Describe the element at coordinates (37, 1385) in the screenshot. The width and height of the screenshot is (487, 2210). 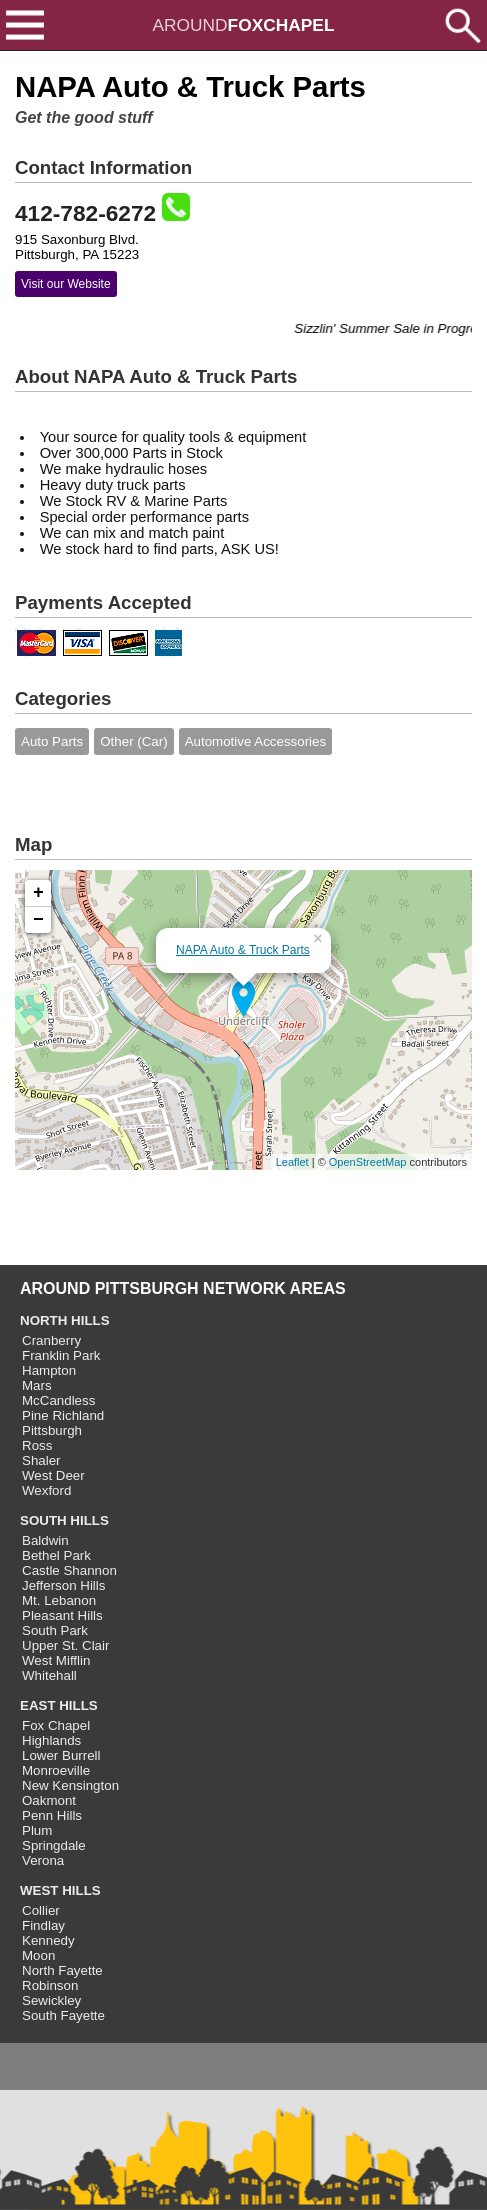
I see `Mars` at that location.